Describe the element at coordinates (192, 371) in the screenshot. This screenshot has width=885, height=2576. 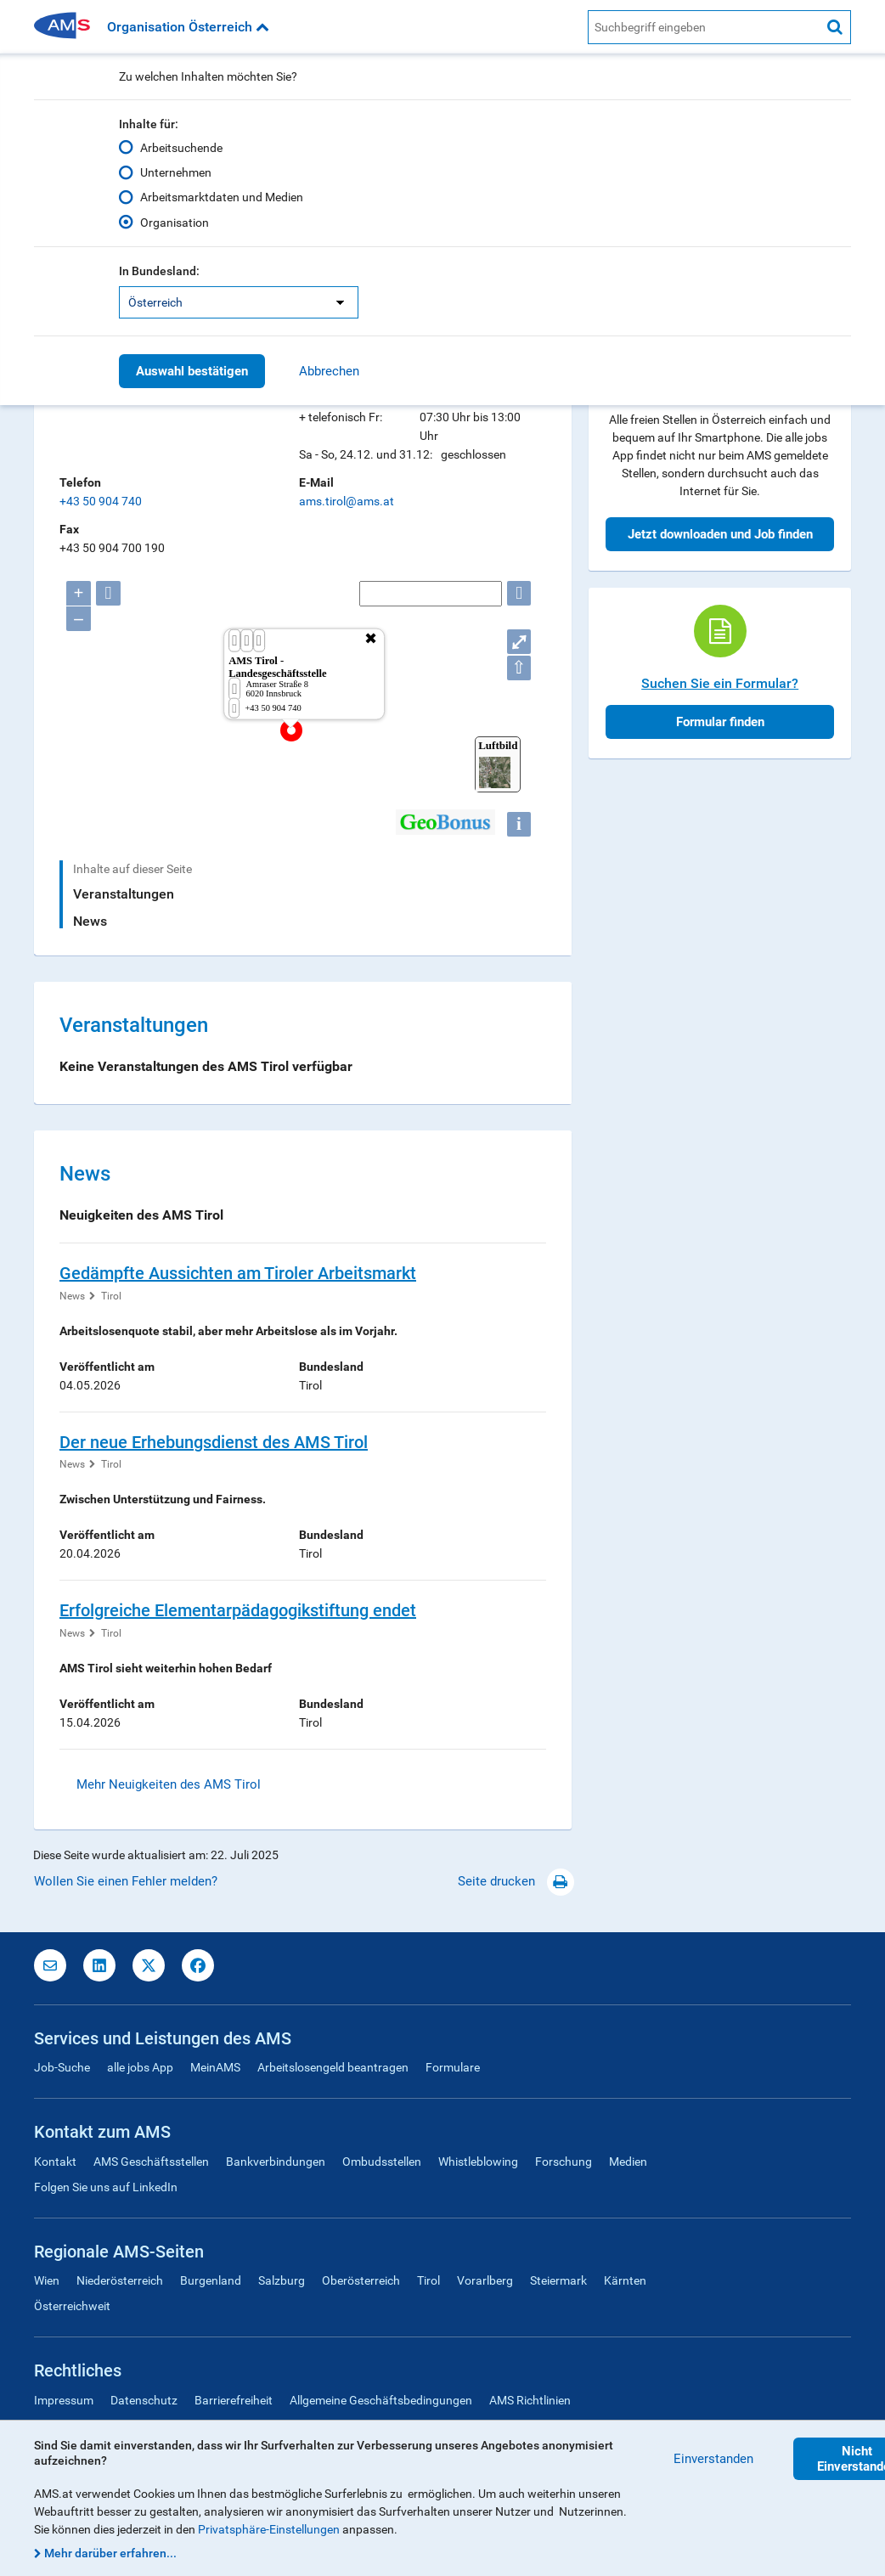
I see `Auswahl bestätigen` at that location.